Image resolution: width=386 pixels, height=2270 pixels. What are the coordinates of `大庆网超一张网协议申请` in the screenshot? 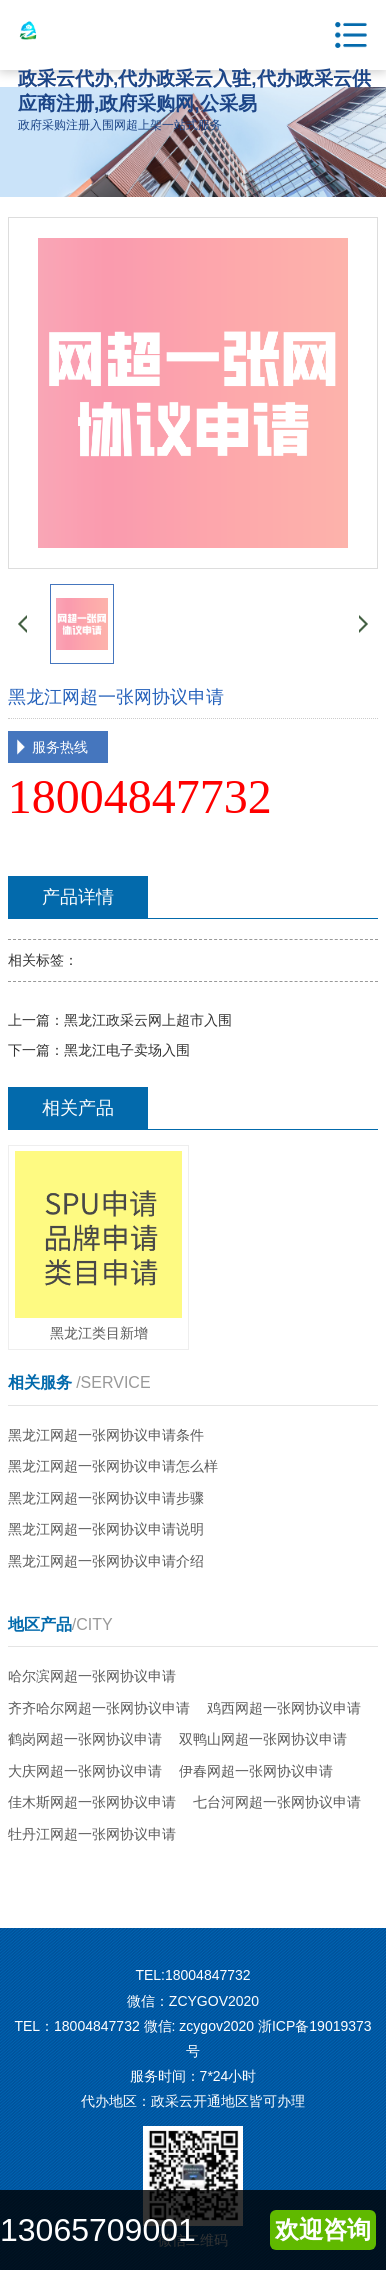 It's located at (85, 1771).